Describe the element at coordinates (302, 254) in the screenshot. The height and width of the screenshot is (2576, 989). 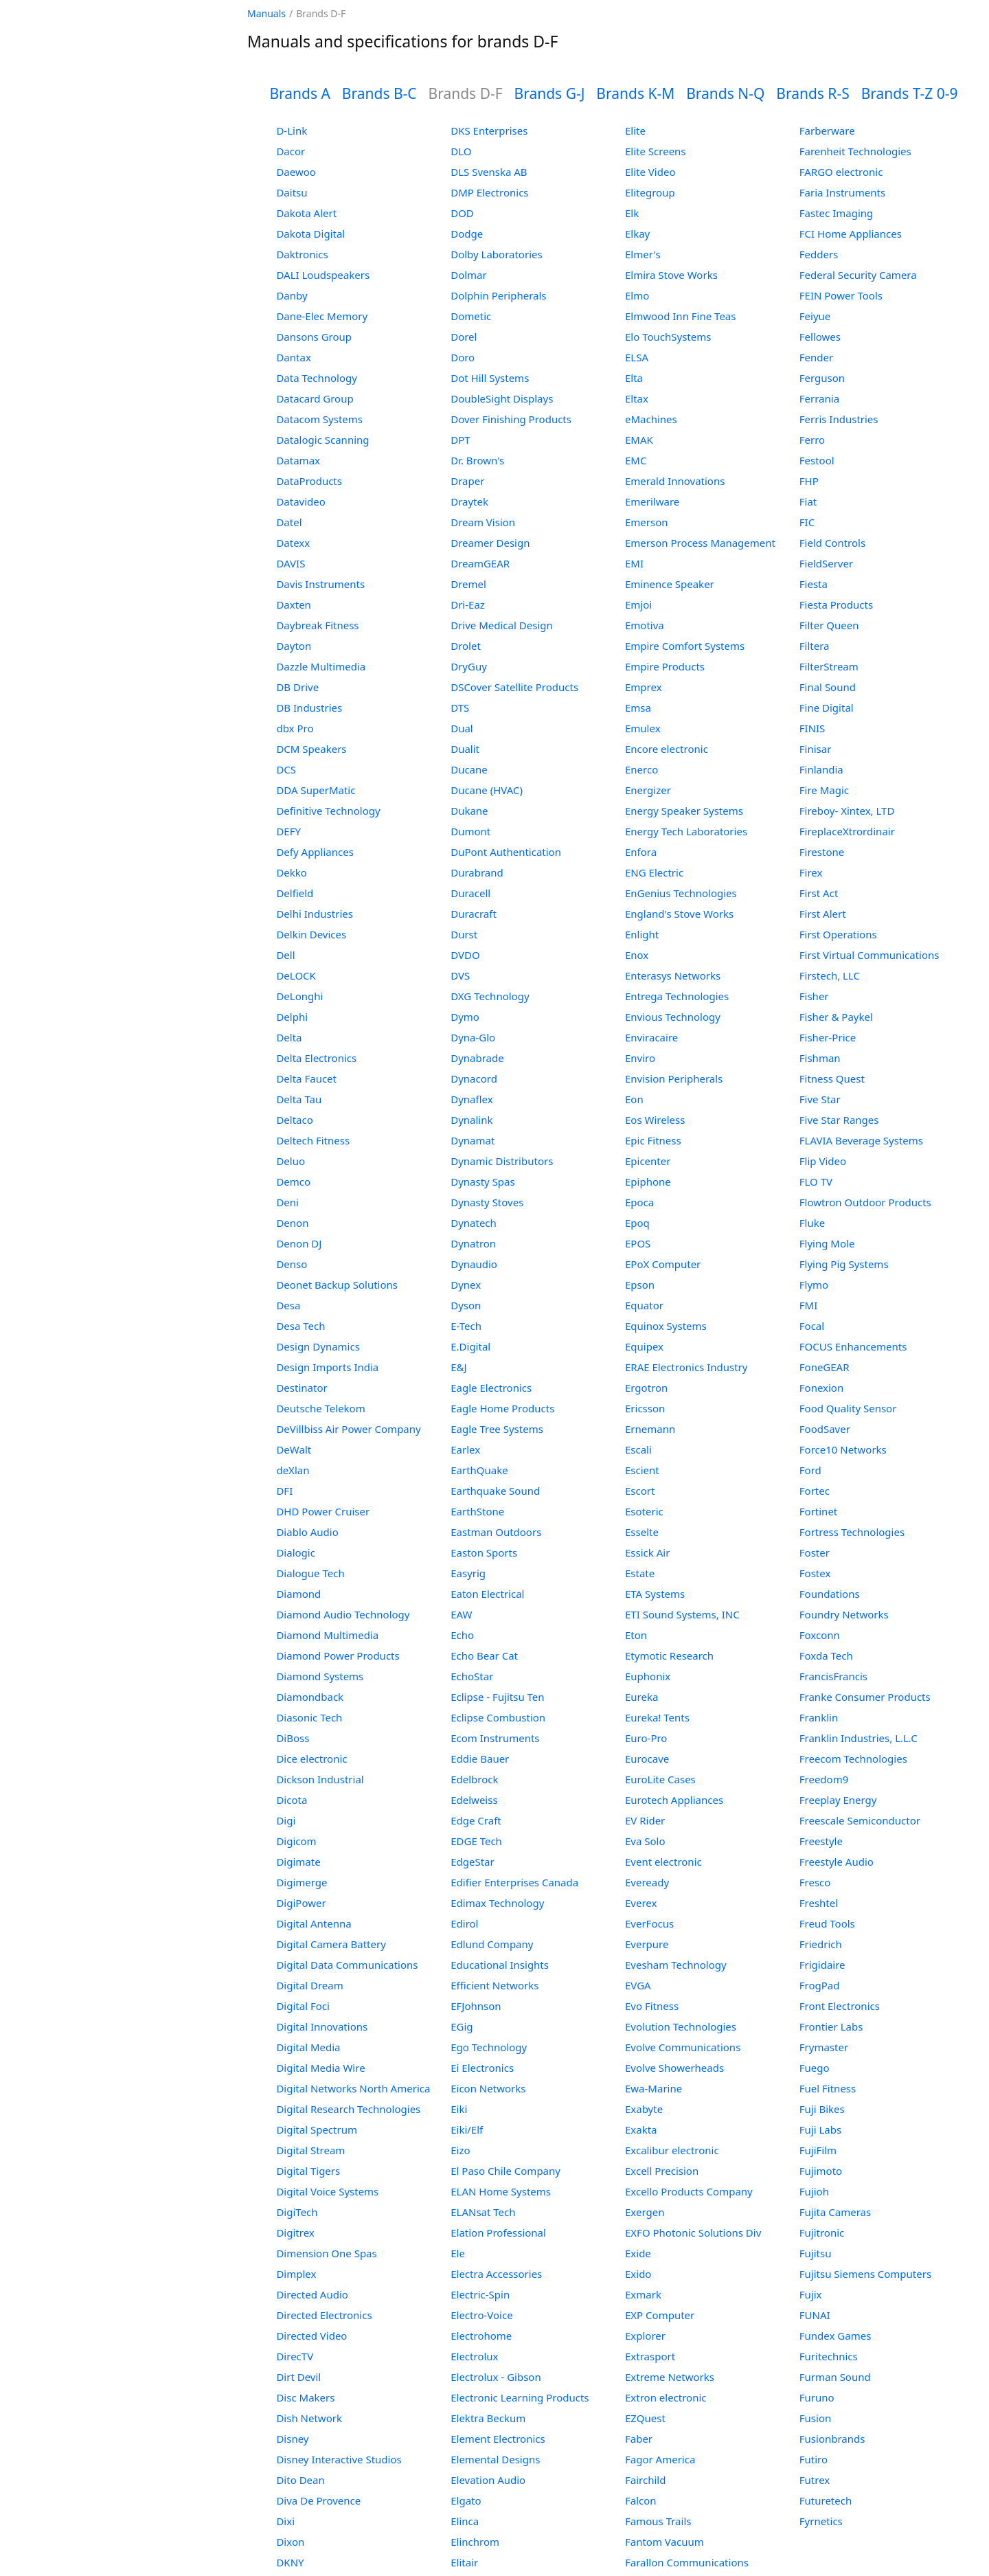
I see `Daktronics` at that location.